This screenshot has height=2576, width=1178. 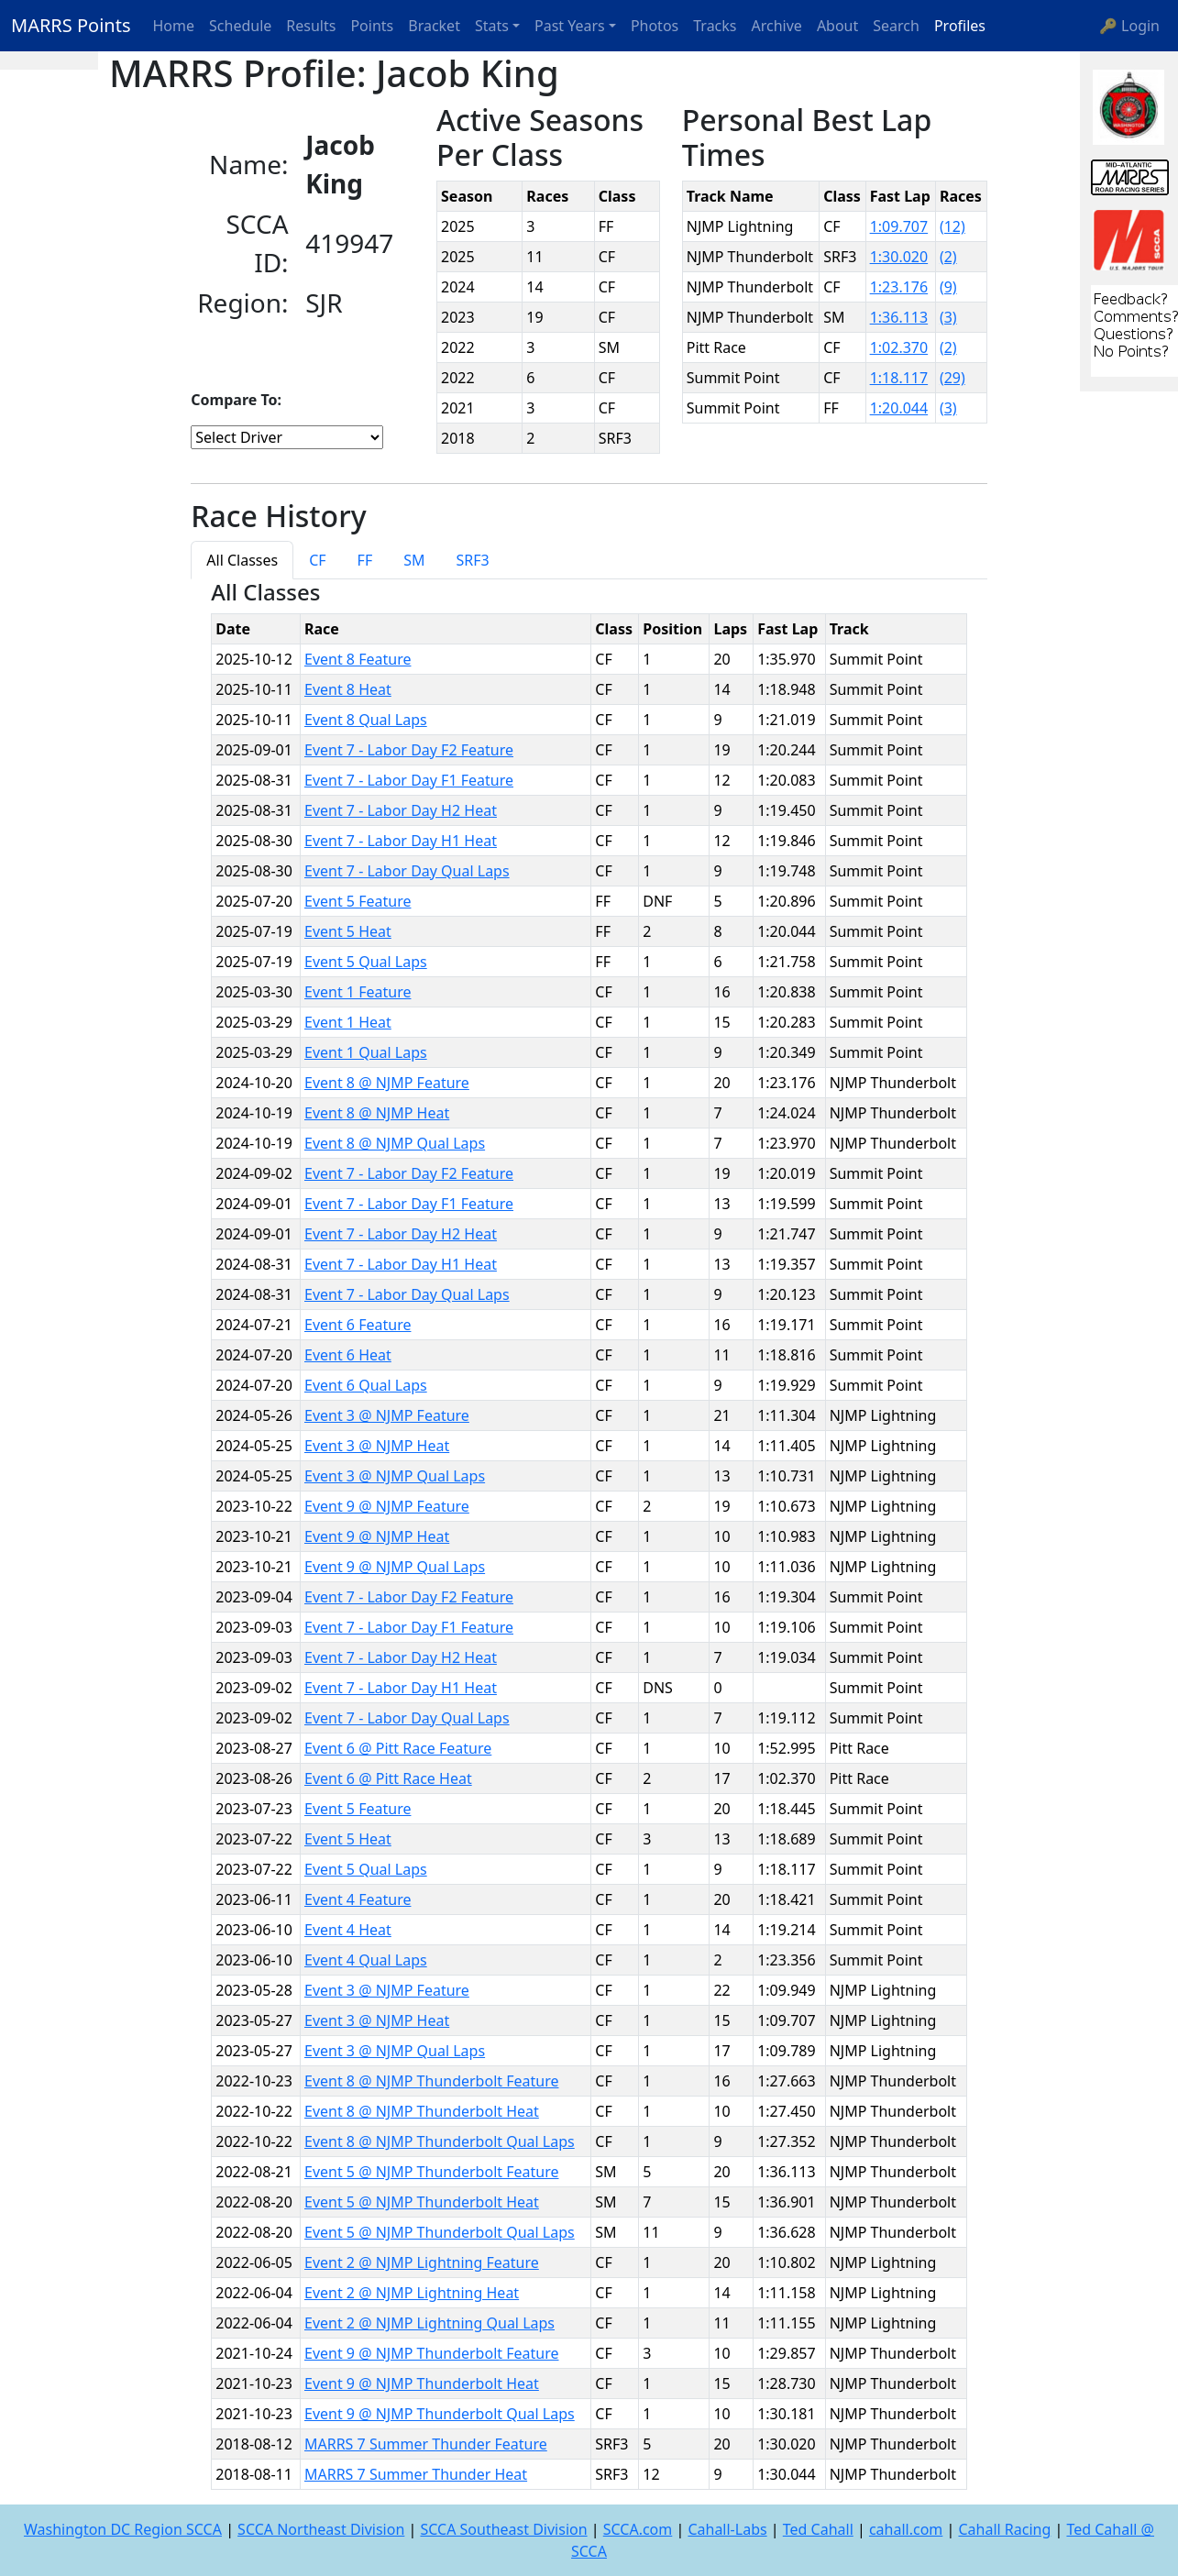 What do you see at coordinates (439, 2414) in the screenshot?
I see `Event 9 @ NJMP Thunderbolt Qual Laps` at bounding box center [439, 2414].